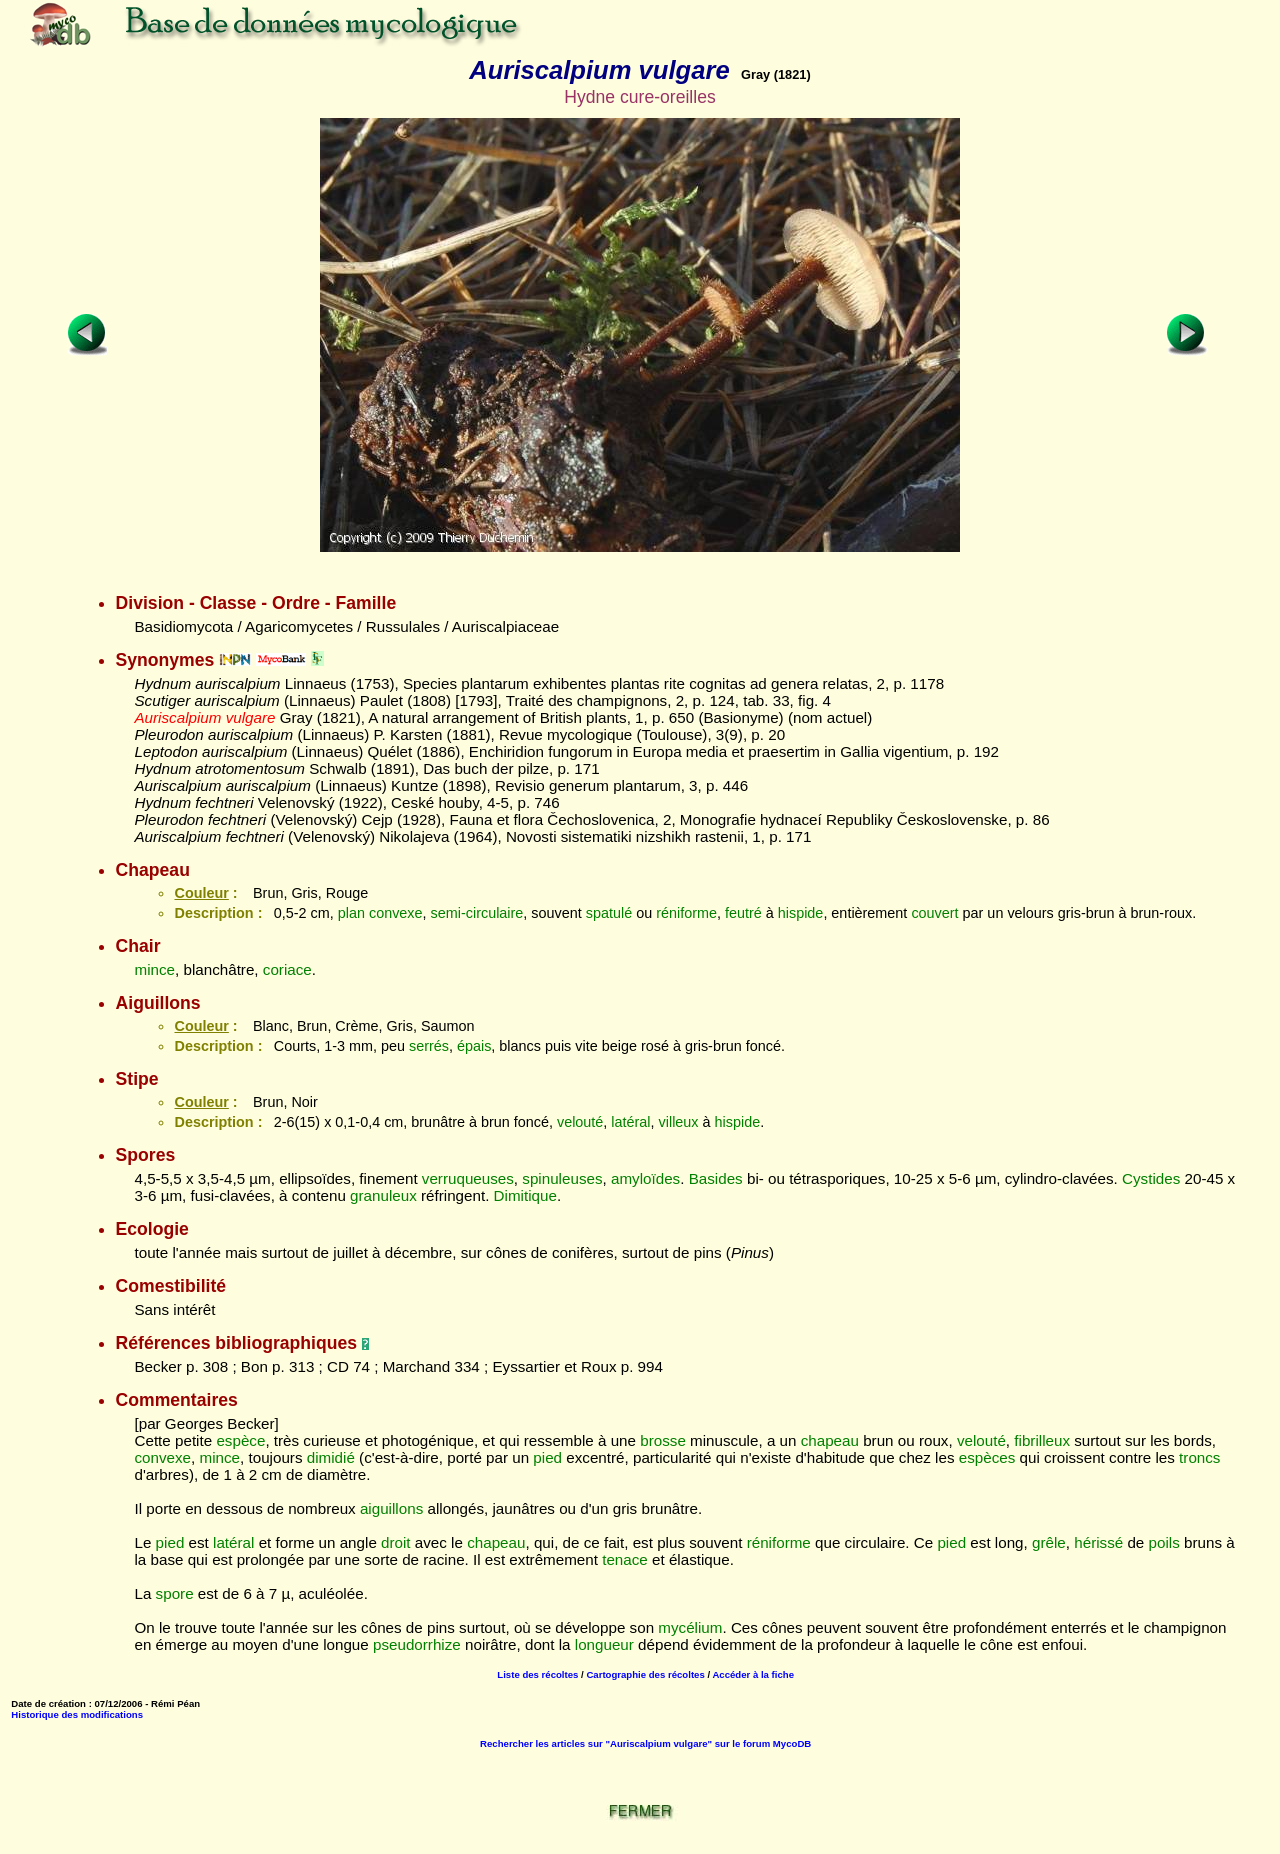  What do you see at coordinates (716, 1178) in the screenshot?
I see `Basides` at bounding box center [716, 1178].